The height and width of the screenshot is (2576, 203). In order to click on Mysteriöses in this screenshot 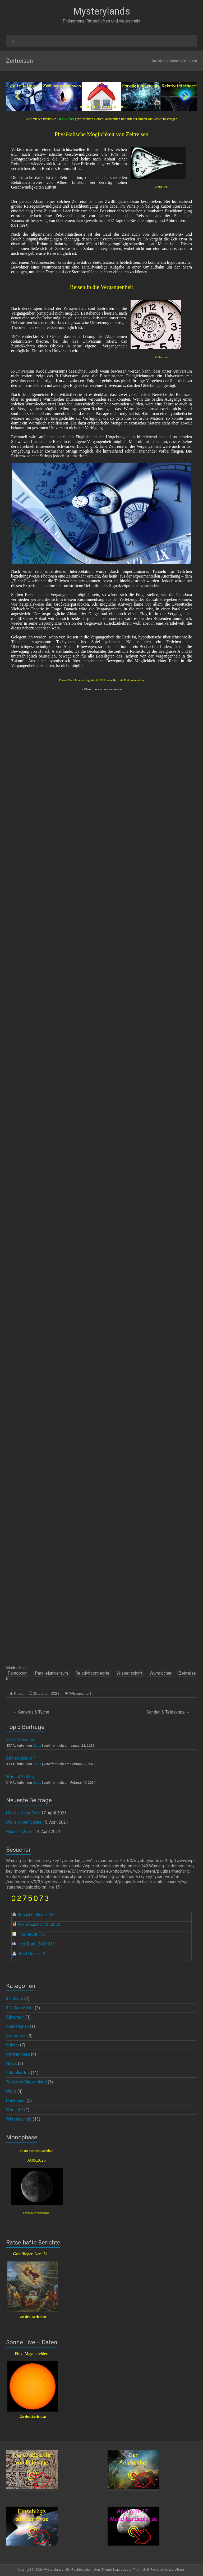, I will do `click(18, 2054)`.